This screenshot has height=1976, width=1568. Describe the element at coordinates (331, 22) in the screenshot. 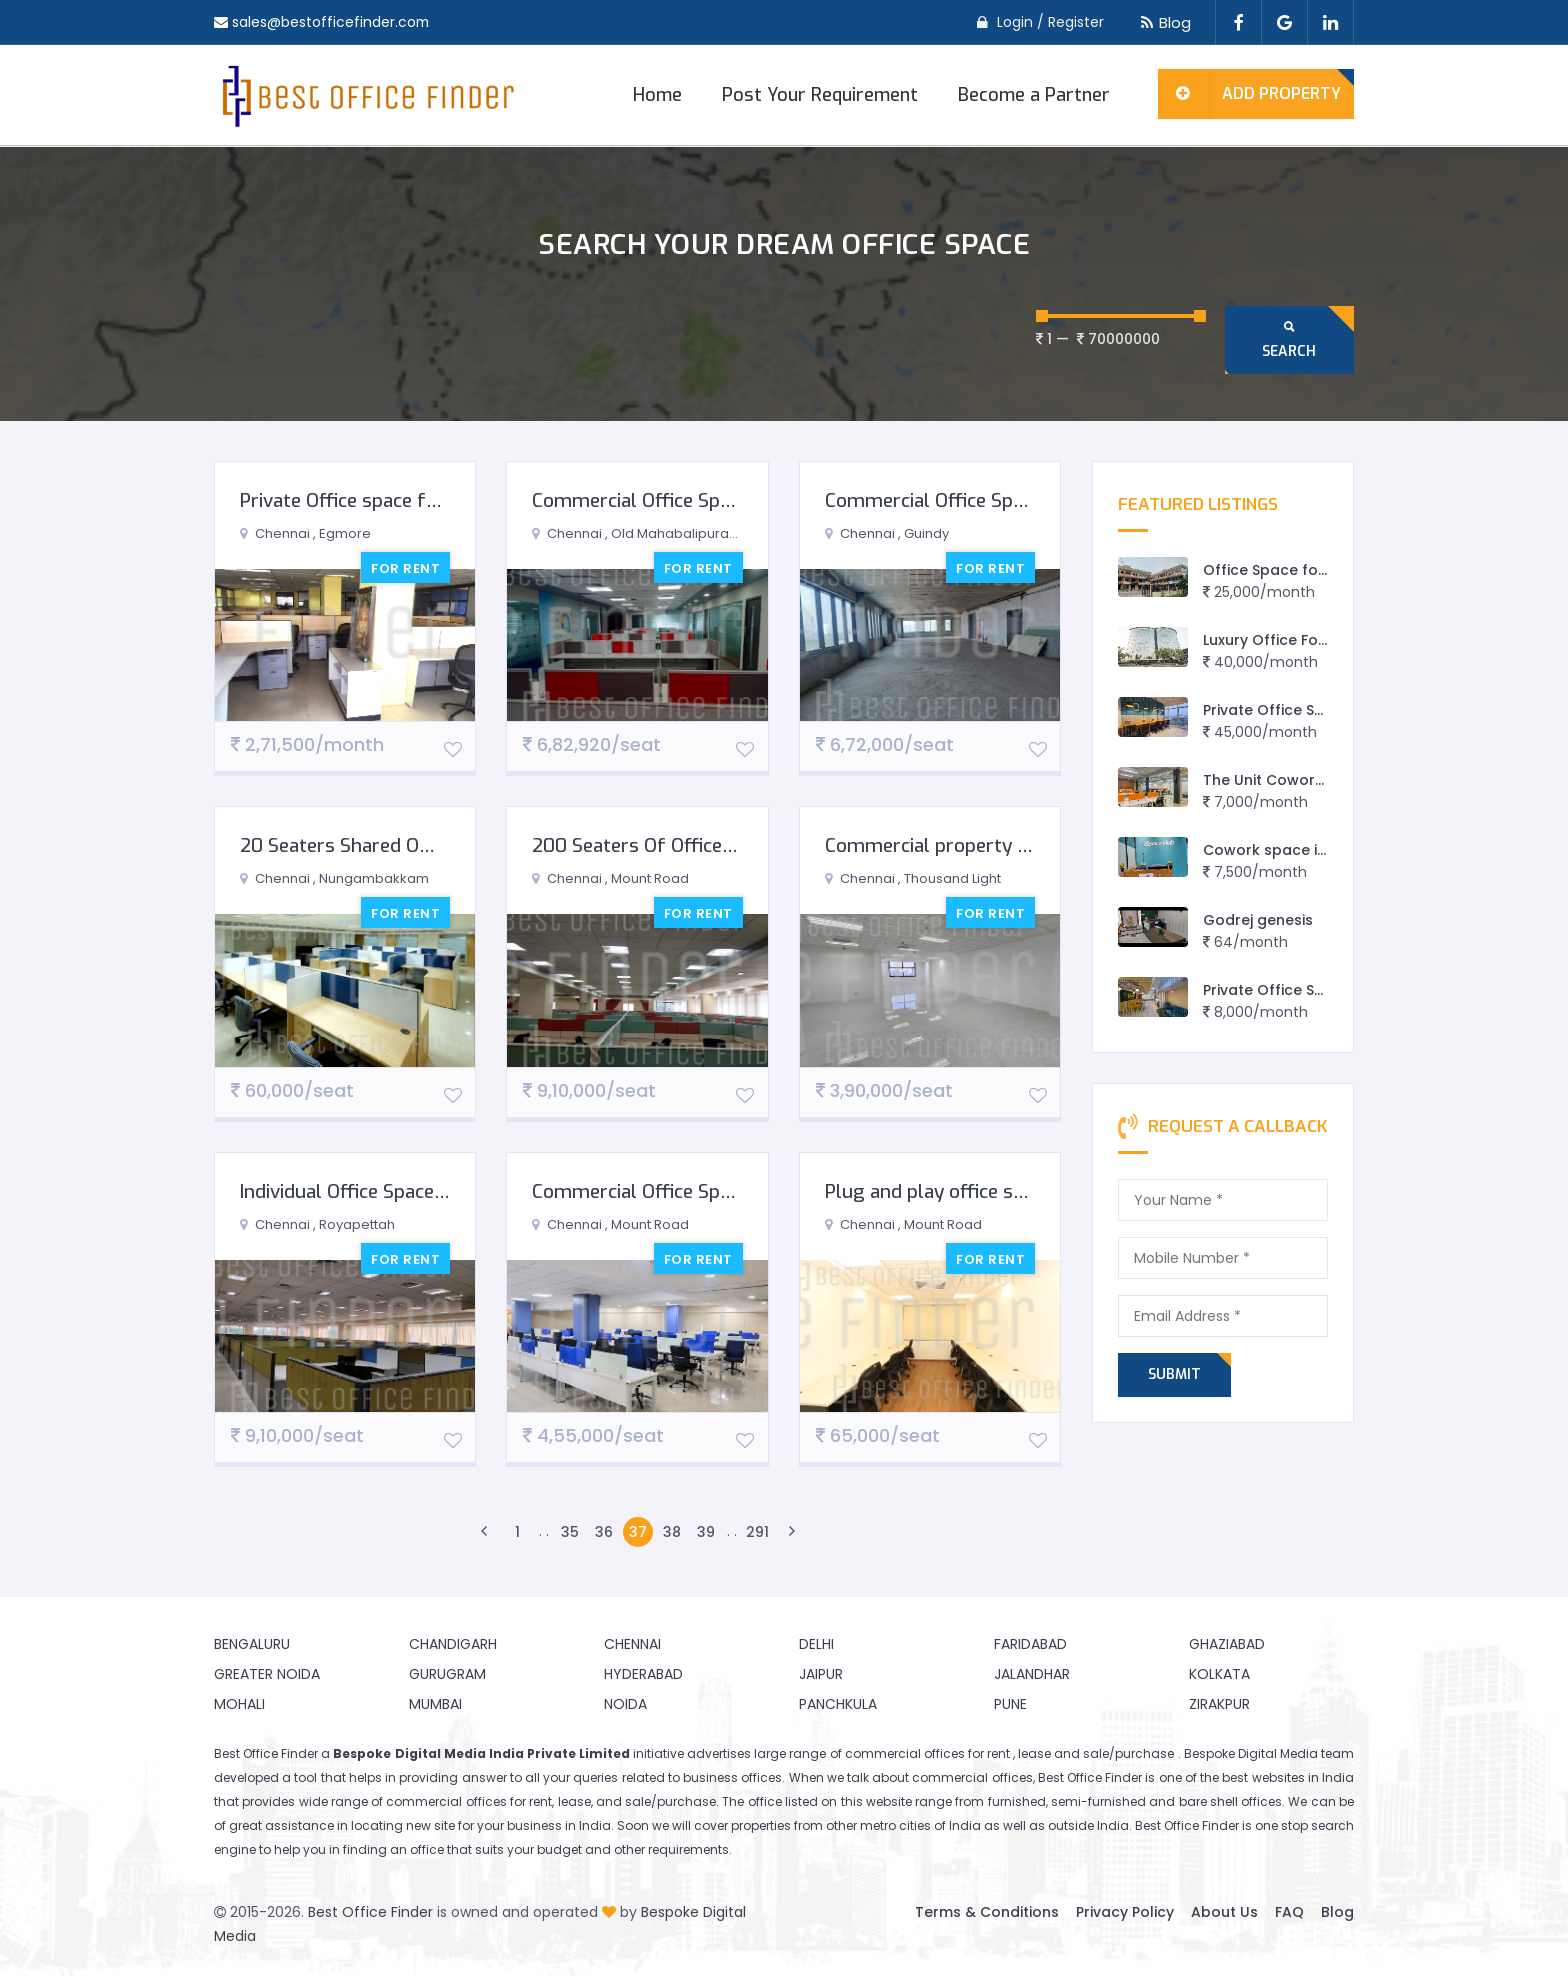

I see `sales@bestofficefinder.com` at that location.